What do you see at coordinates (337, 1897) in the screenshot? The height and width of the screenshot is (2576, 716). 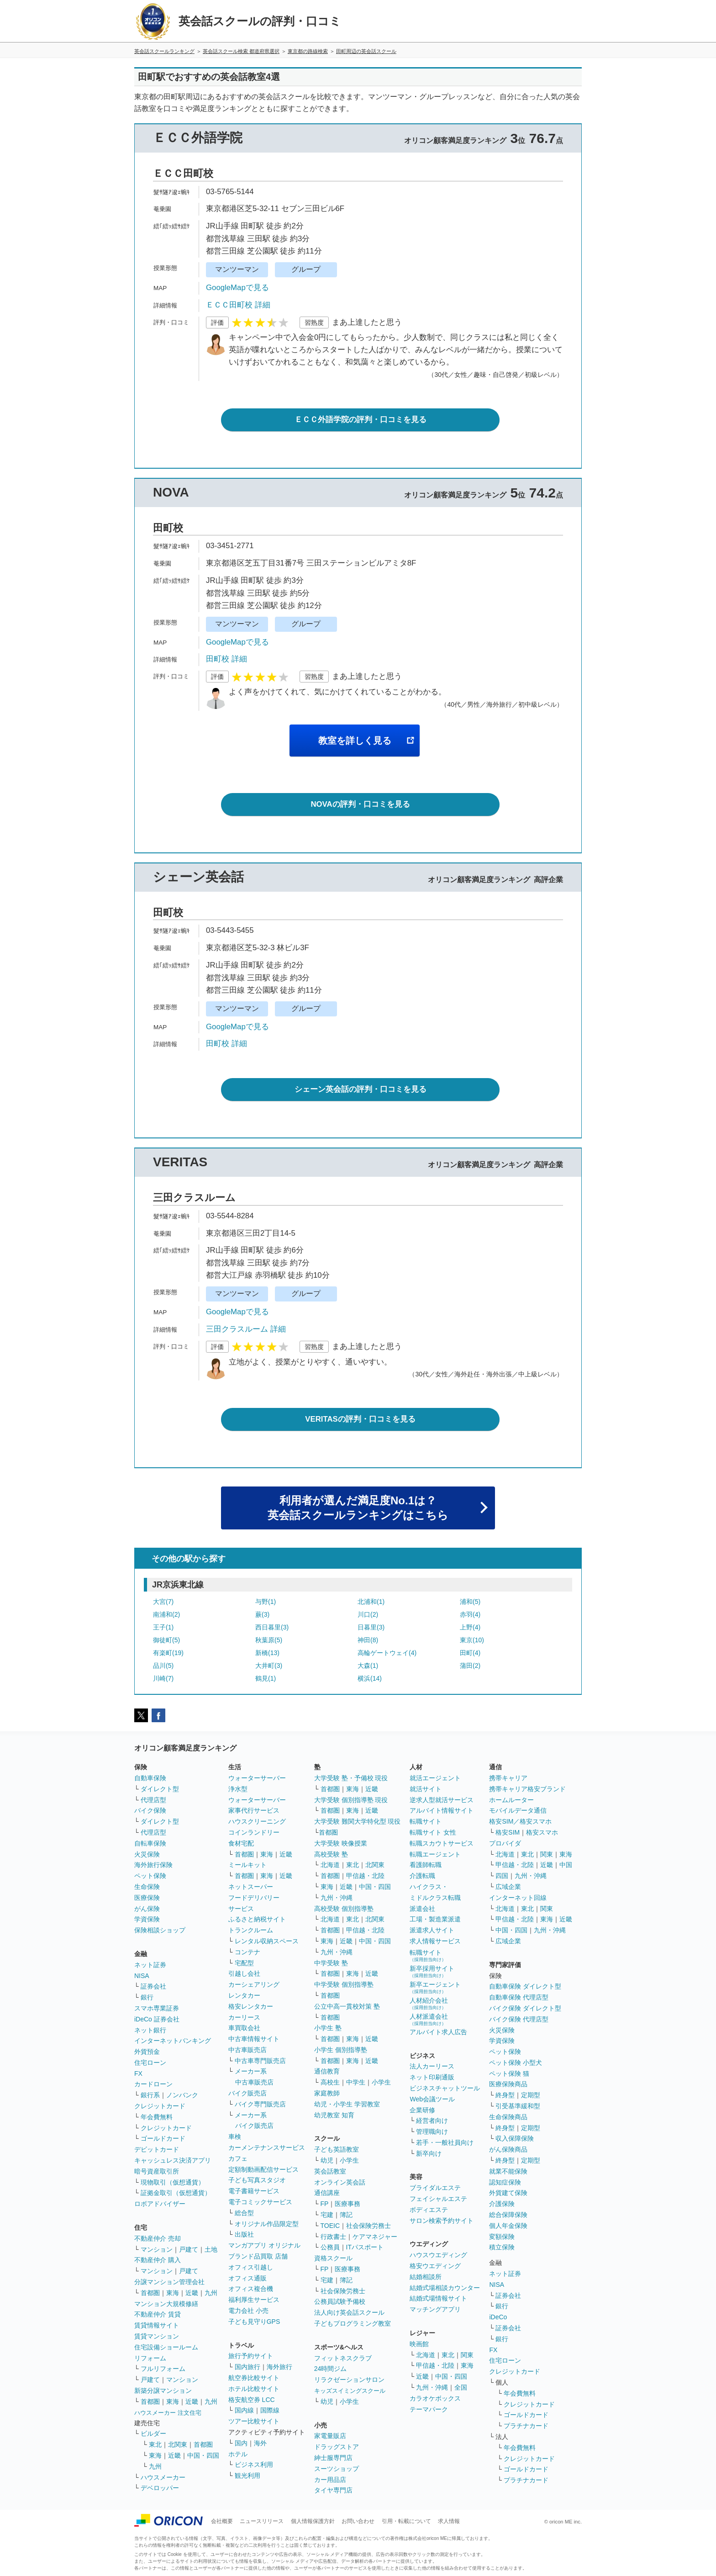 I see `九州・沖縄` at bounding box center [337, 1897].